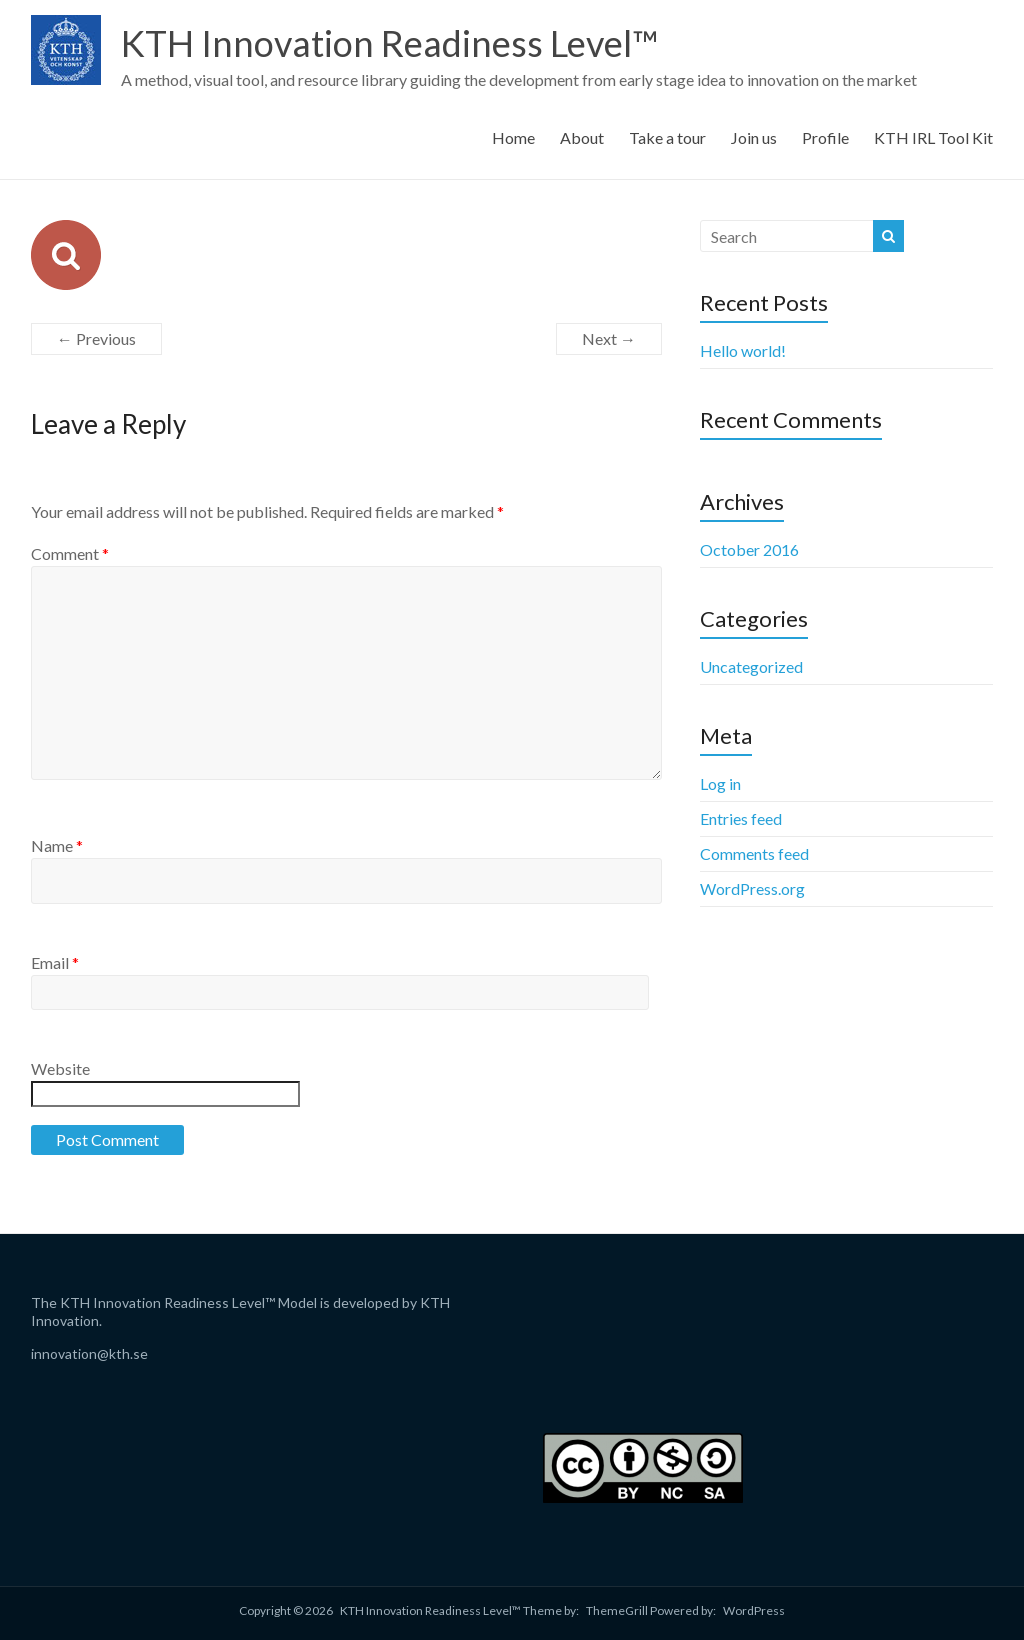 This screenshot has width=1024, height=1640. I want to click on Email, so click(55, 962).